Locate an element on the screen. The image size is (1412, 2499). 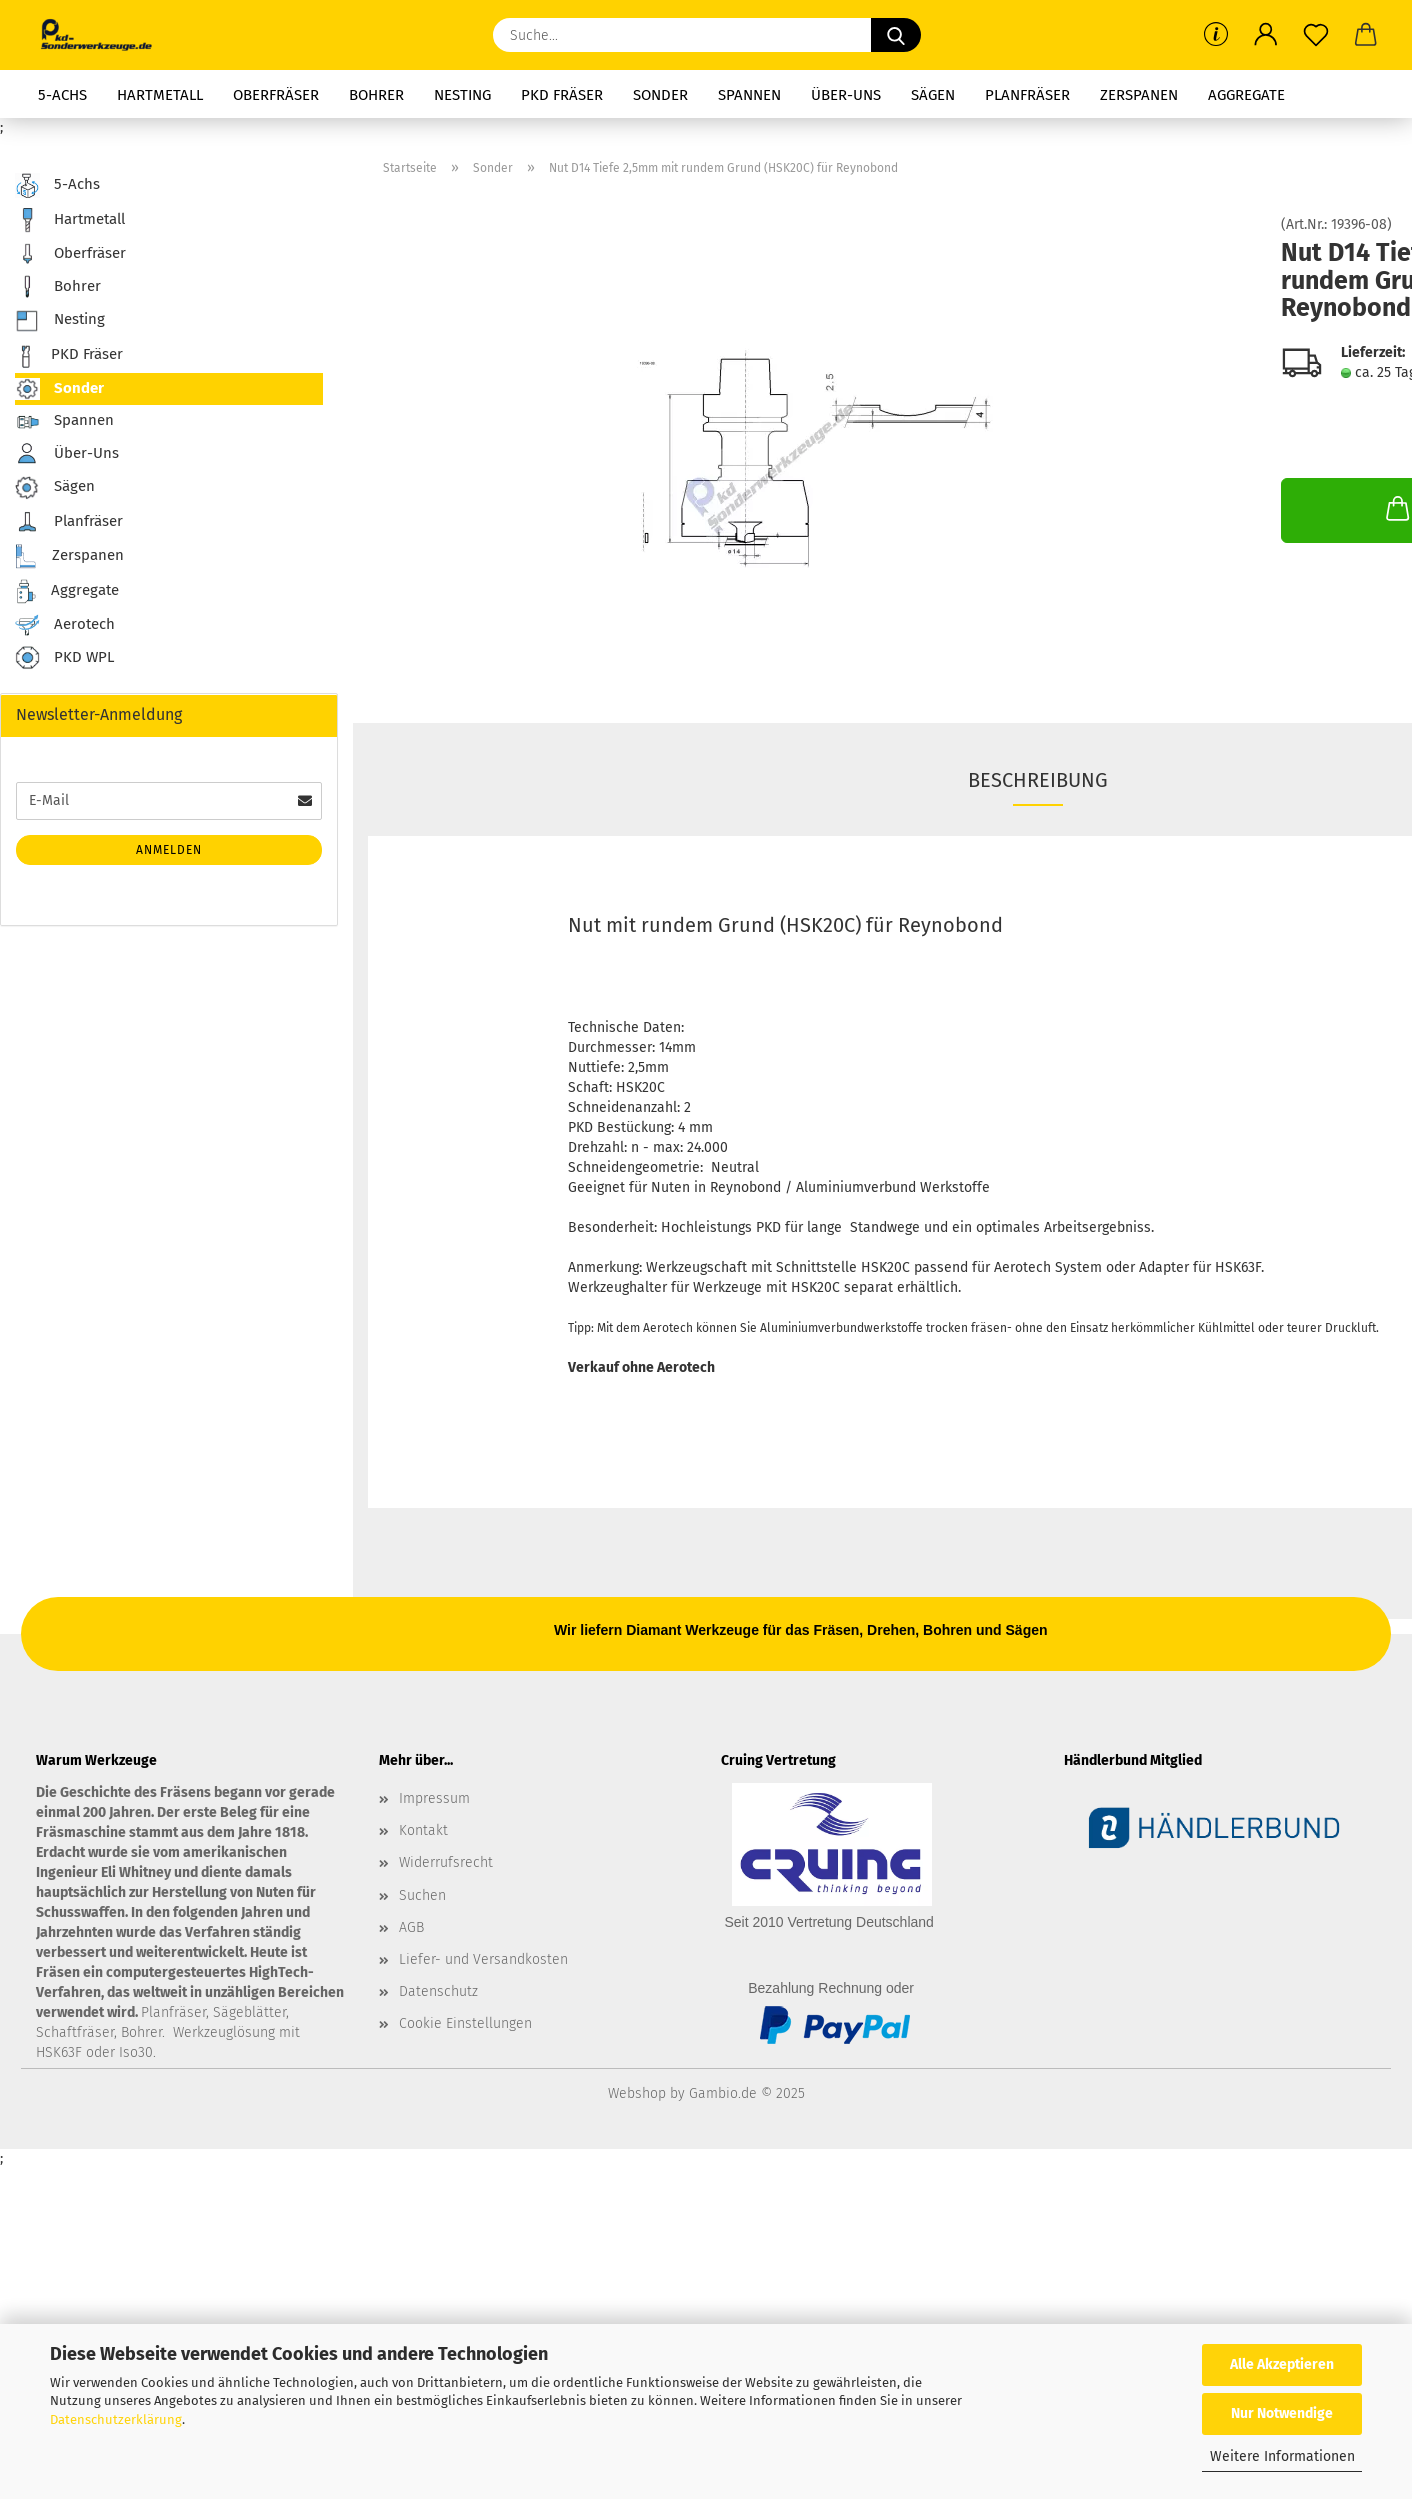
Alle Akzeptieren is located at coordinates (1282, 2364).